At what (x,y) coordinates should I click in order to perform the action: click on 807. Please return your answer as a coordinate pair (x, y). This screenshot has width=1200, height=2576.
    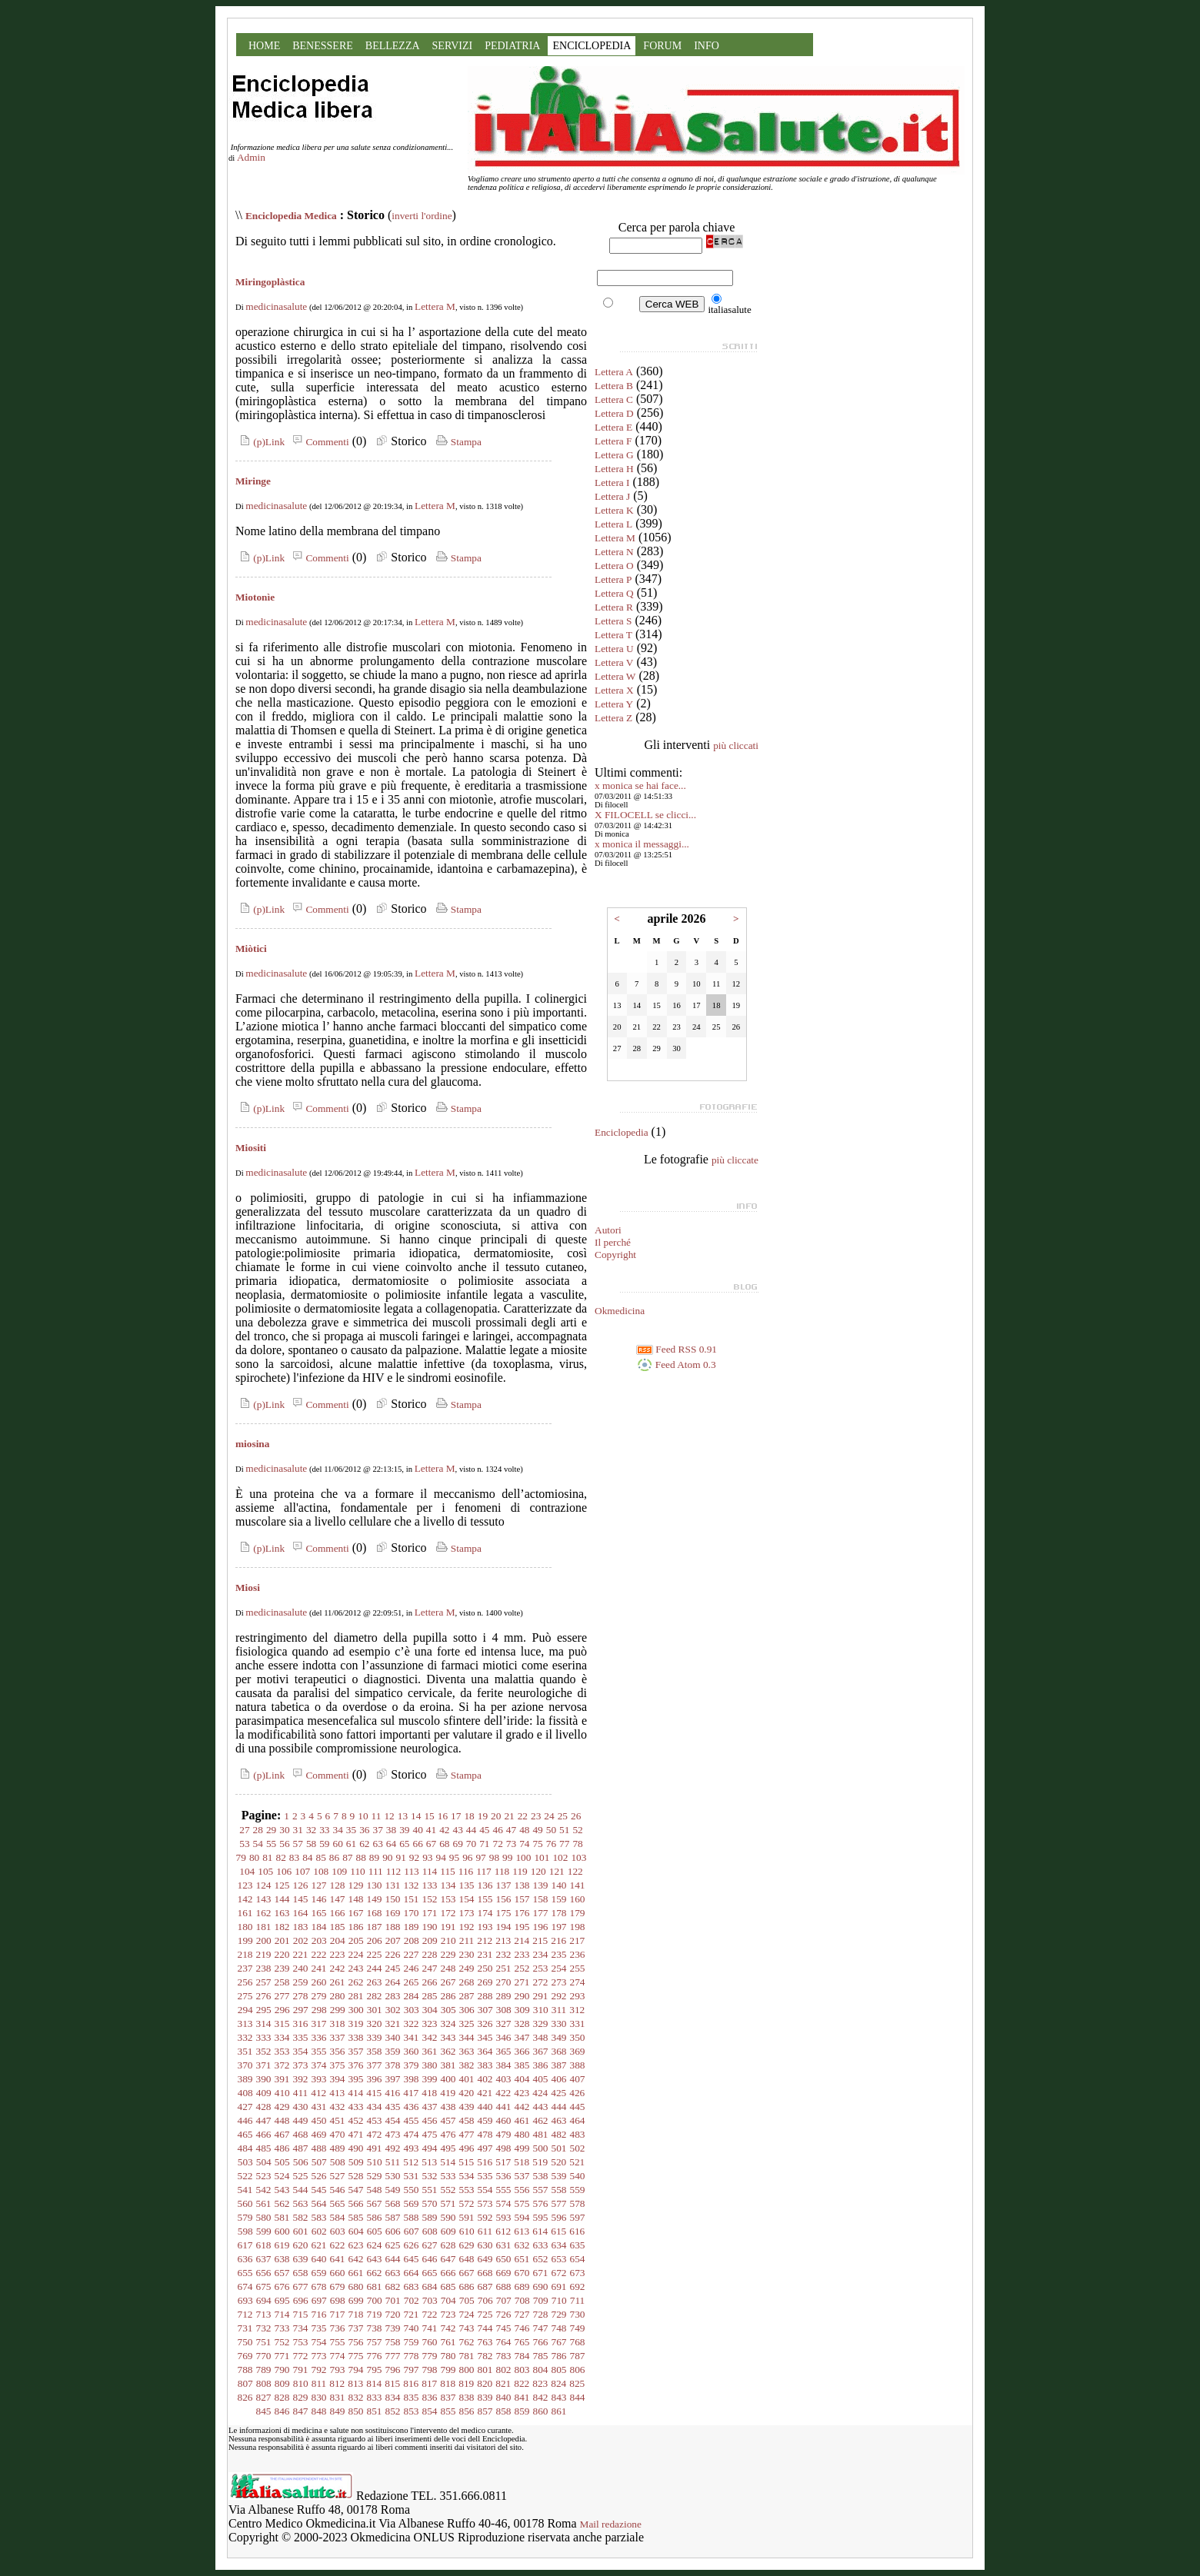
    Looking at the image, I should click on (245, 2383).